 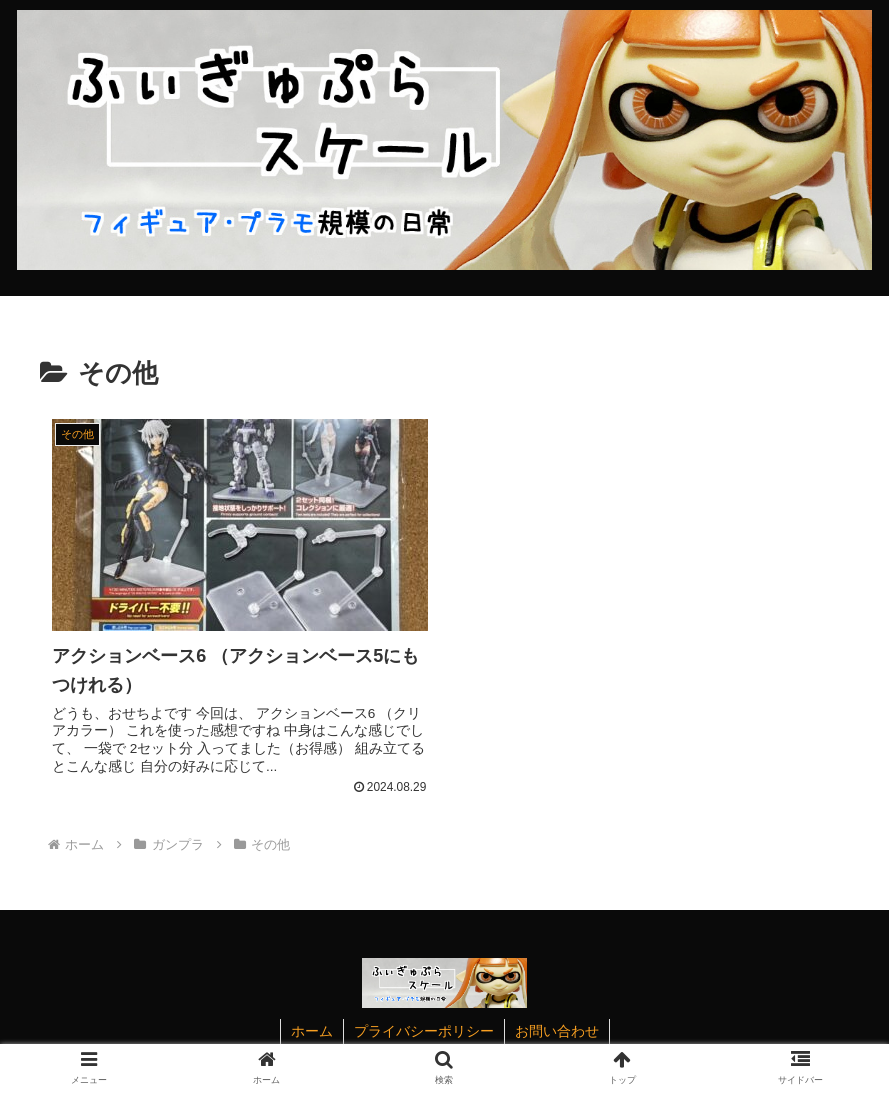 What do you see at coordinates (424, 1031) in the screenshot?
I see `プライバシーポリシー` at bounding box center [424, 1031].